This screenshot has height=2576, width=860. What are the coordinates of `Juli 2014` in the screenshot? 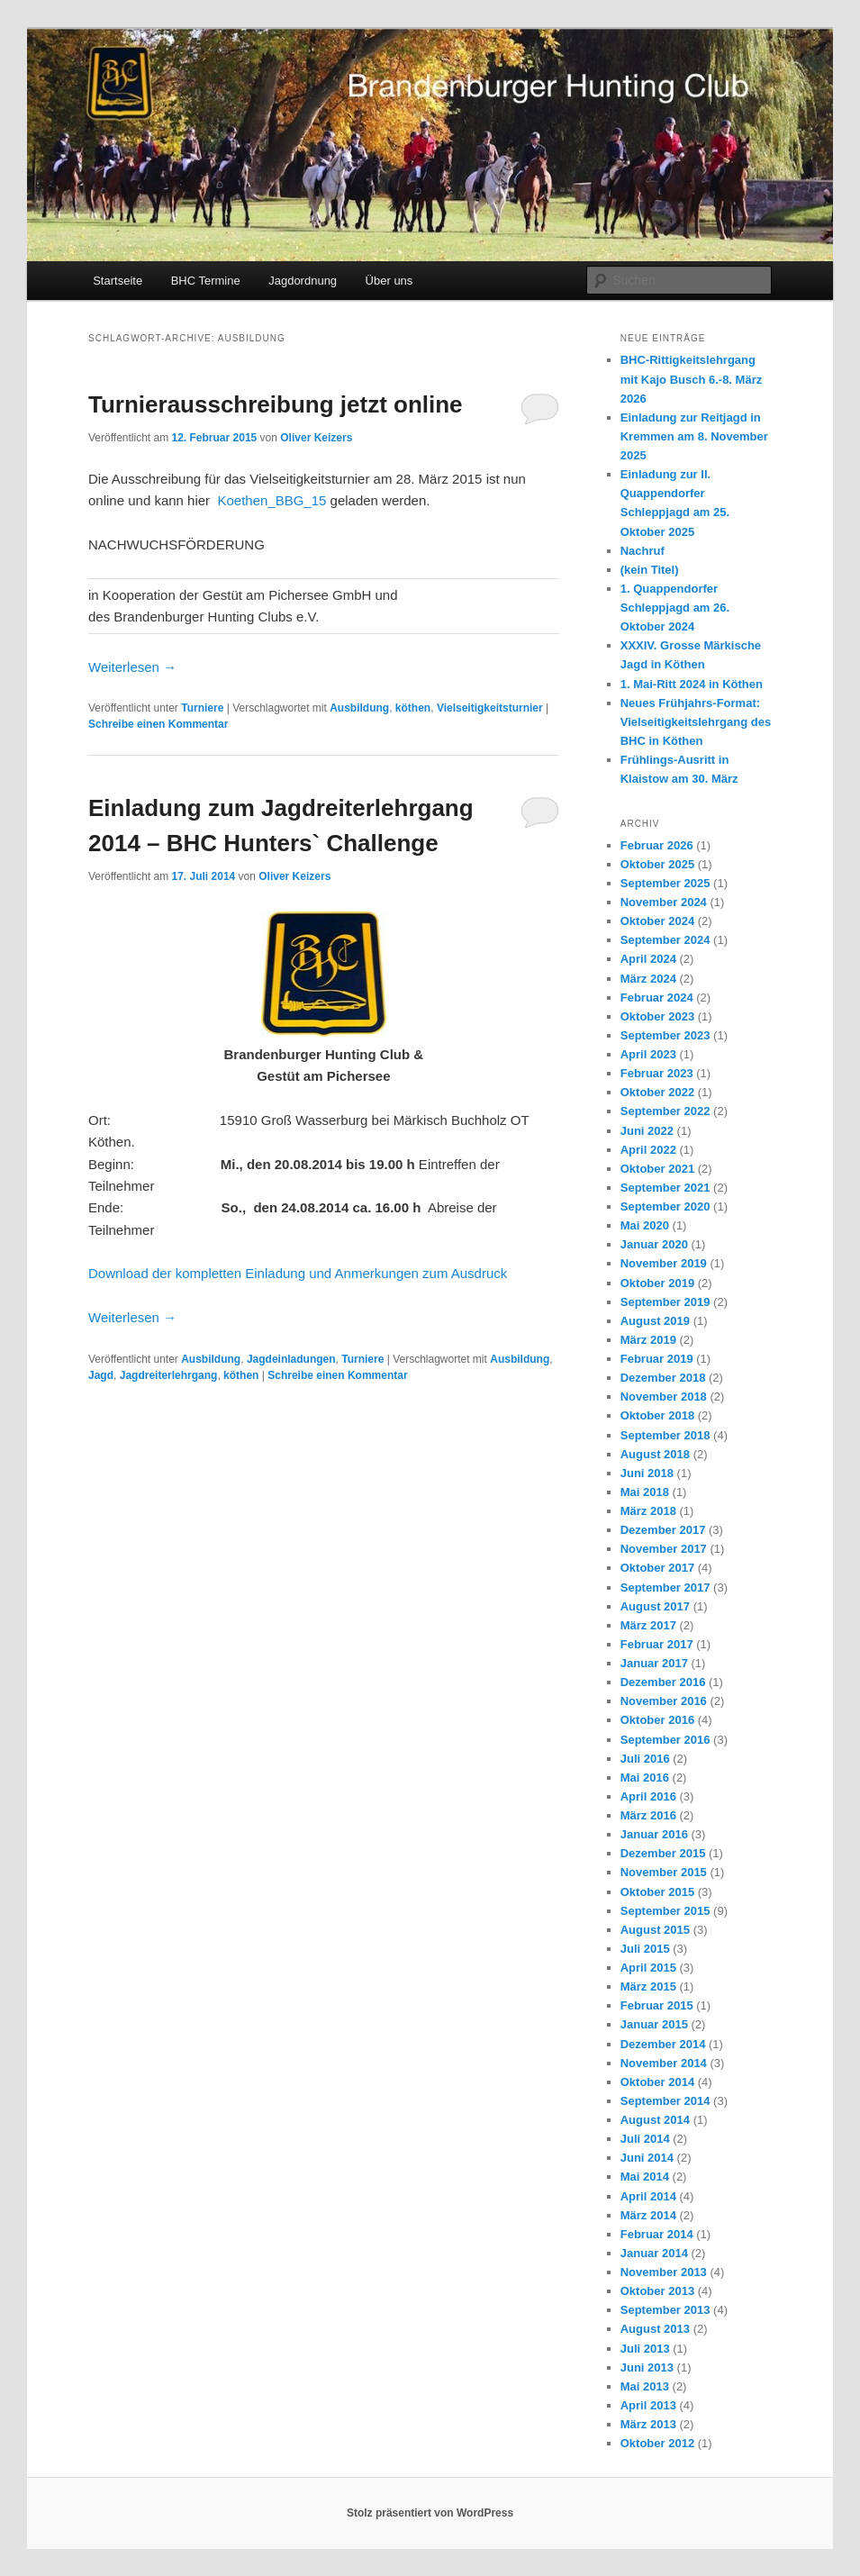 It's located at (645, 2138).